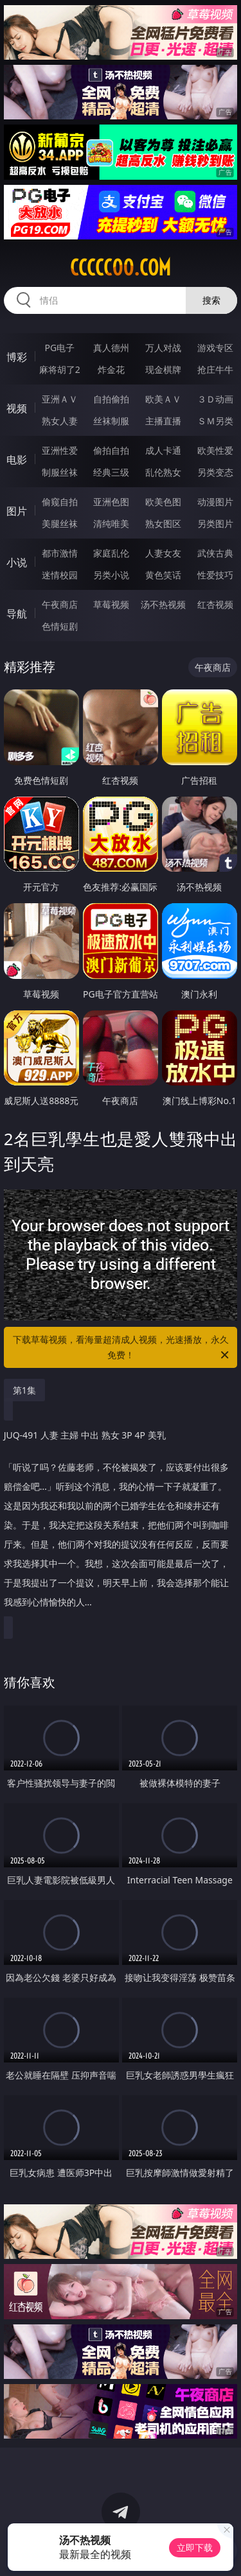 The image size is (241, 2576). Describe the element at coordinates (111, 604) in the screenshot. I see `草莓视频` at that location.